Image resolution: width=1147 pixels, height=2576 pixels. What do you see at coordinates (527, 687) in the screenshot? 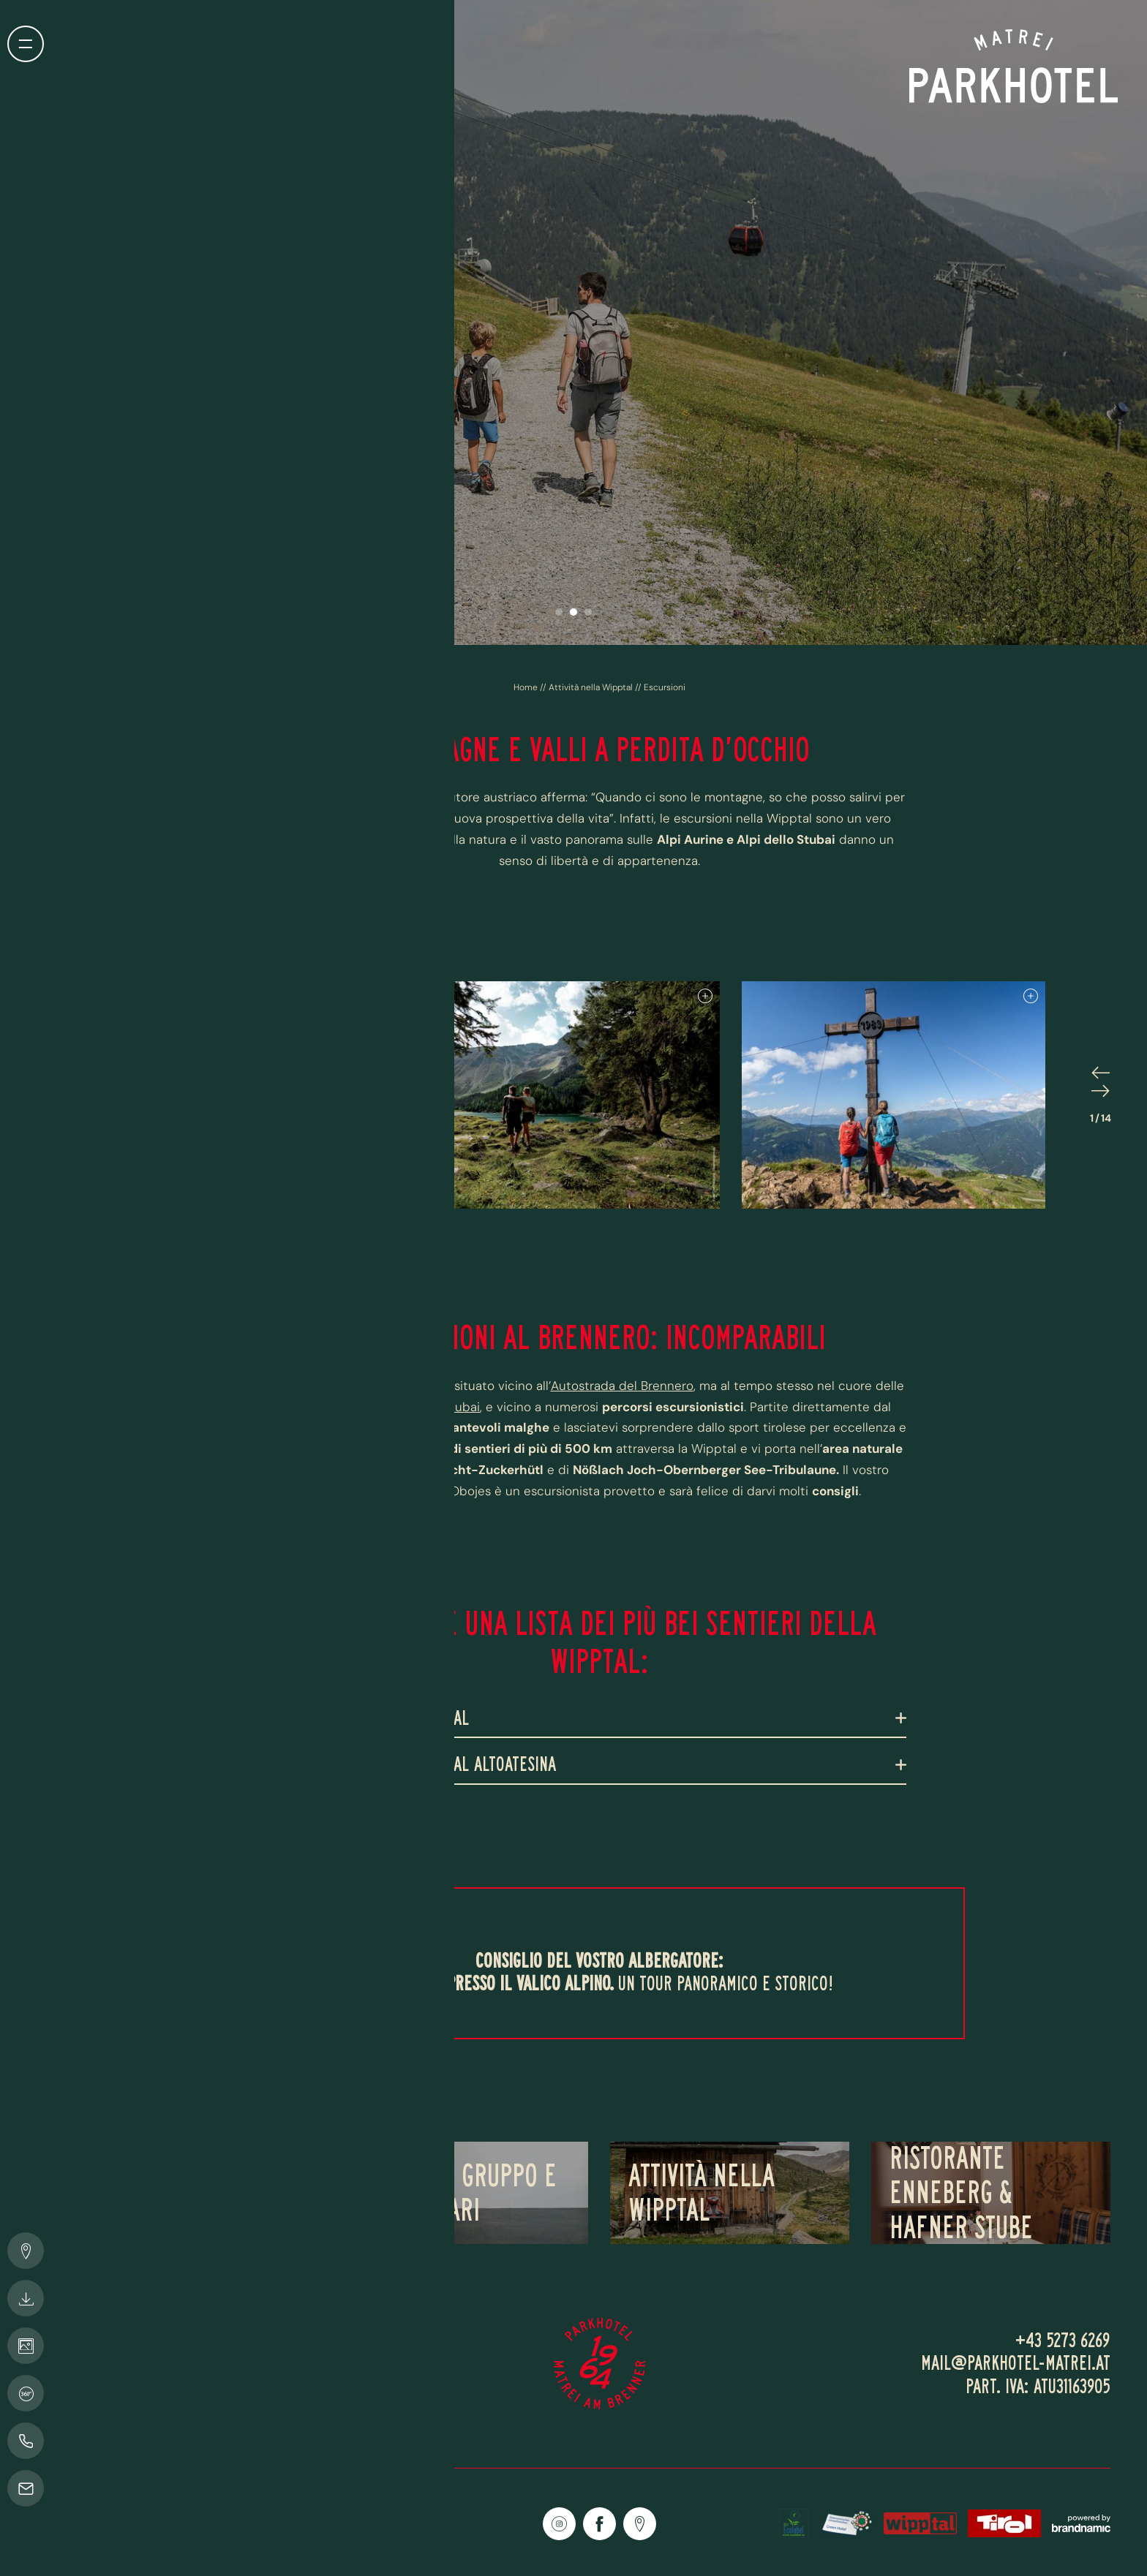
I see `Home` at bounding box center [527, 687].